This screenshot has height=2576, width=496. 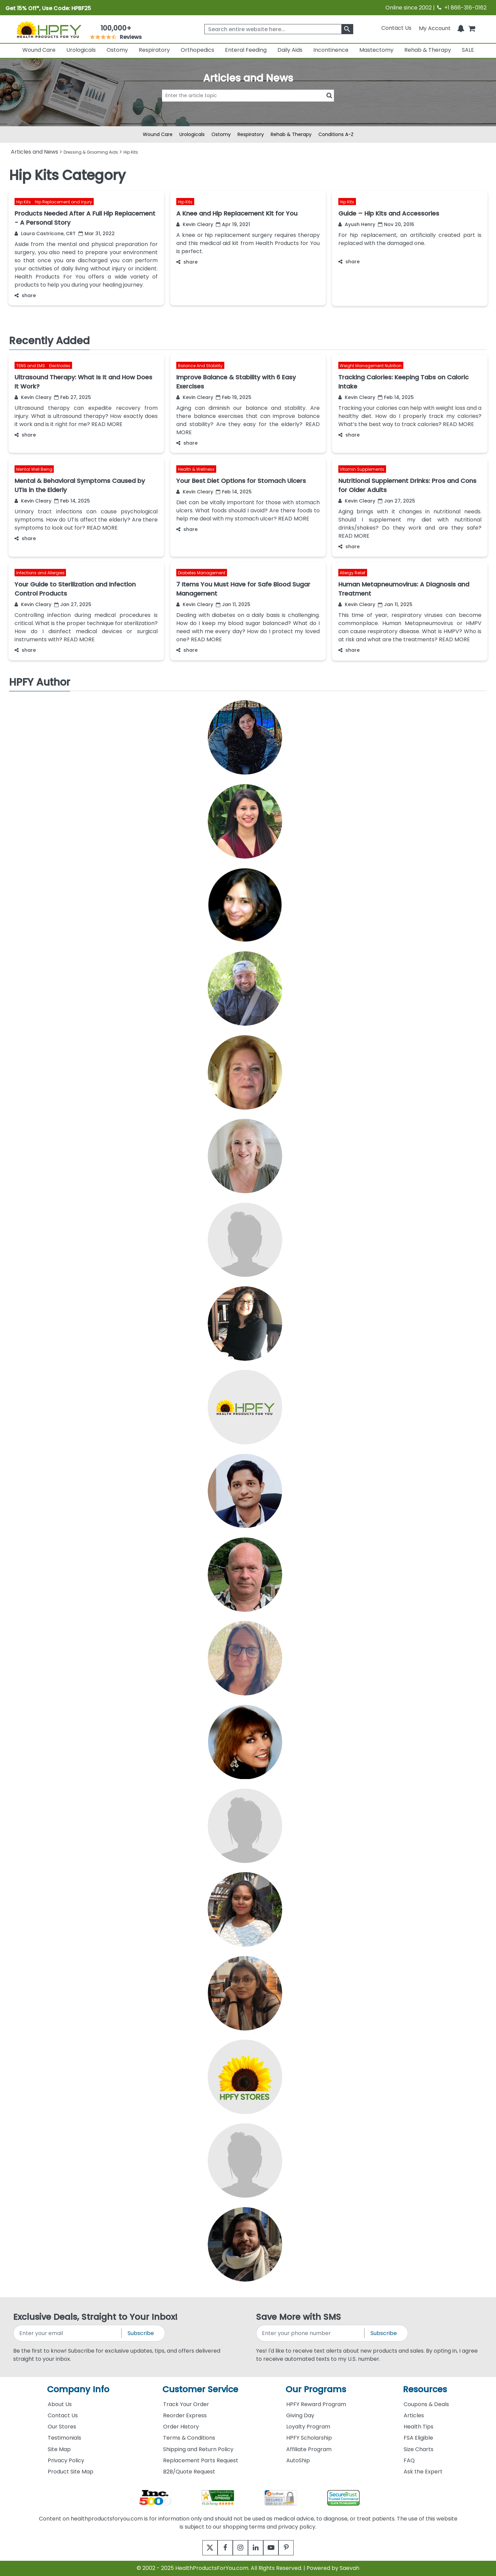 I want to click on Health Tips, so click(x=418, y=2426).